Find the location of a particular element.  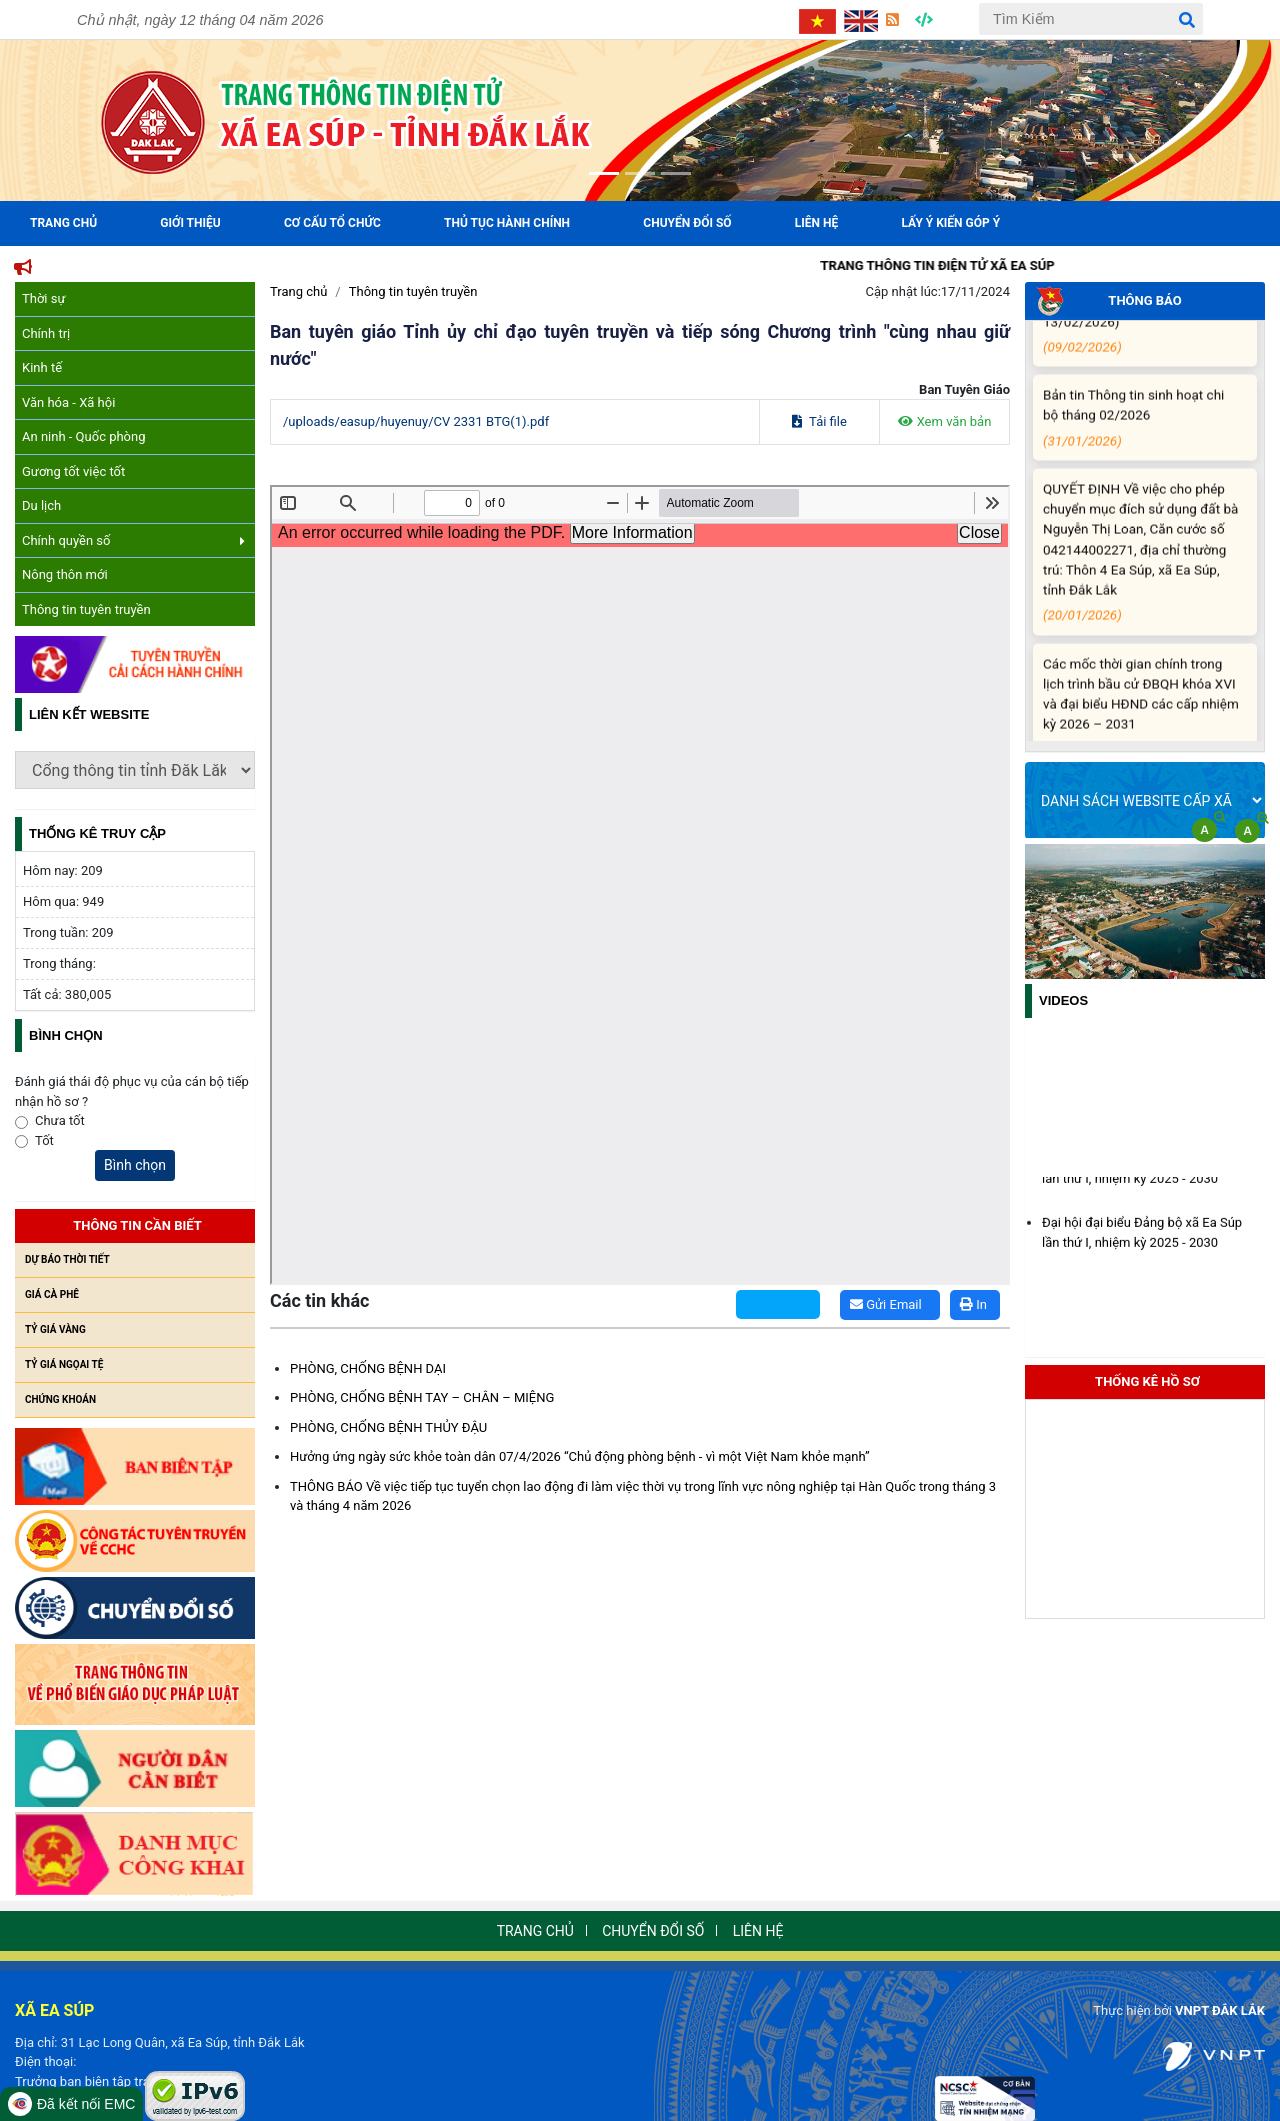

PHÒNG, CHỐNG BỆNH DẠI is located at coordinates (368, 1368).